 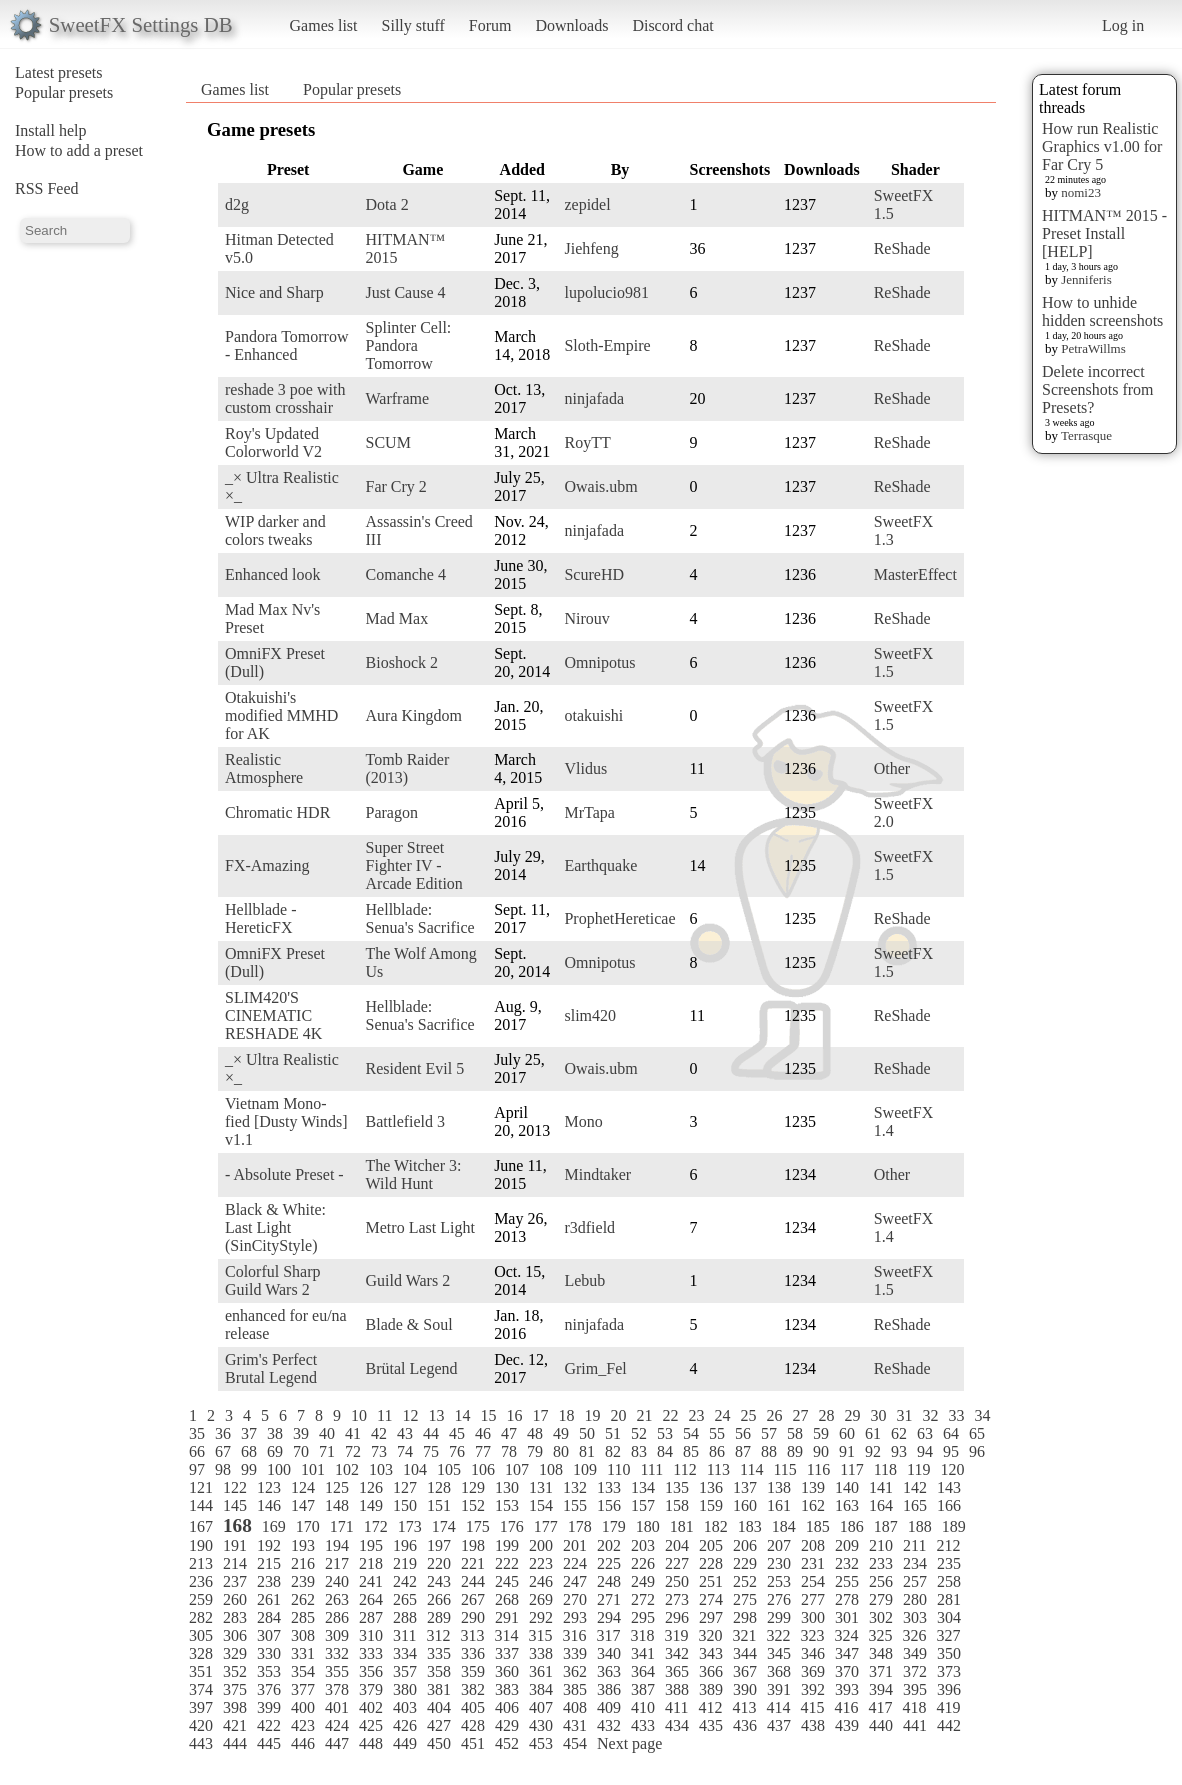 What do you see at coordinates (269, 1563) in the screenshot?
I see `215` at bounding box center [269, 1563].